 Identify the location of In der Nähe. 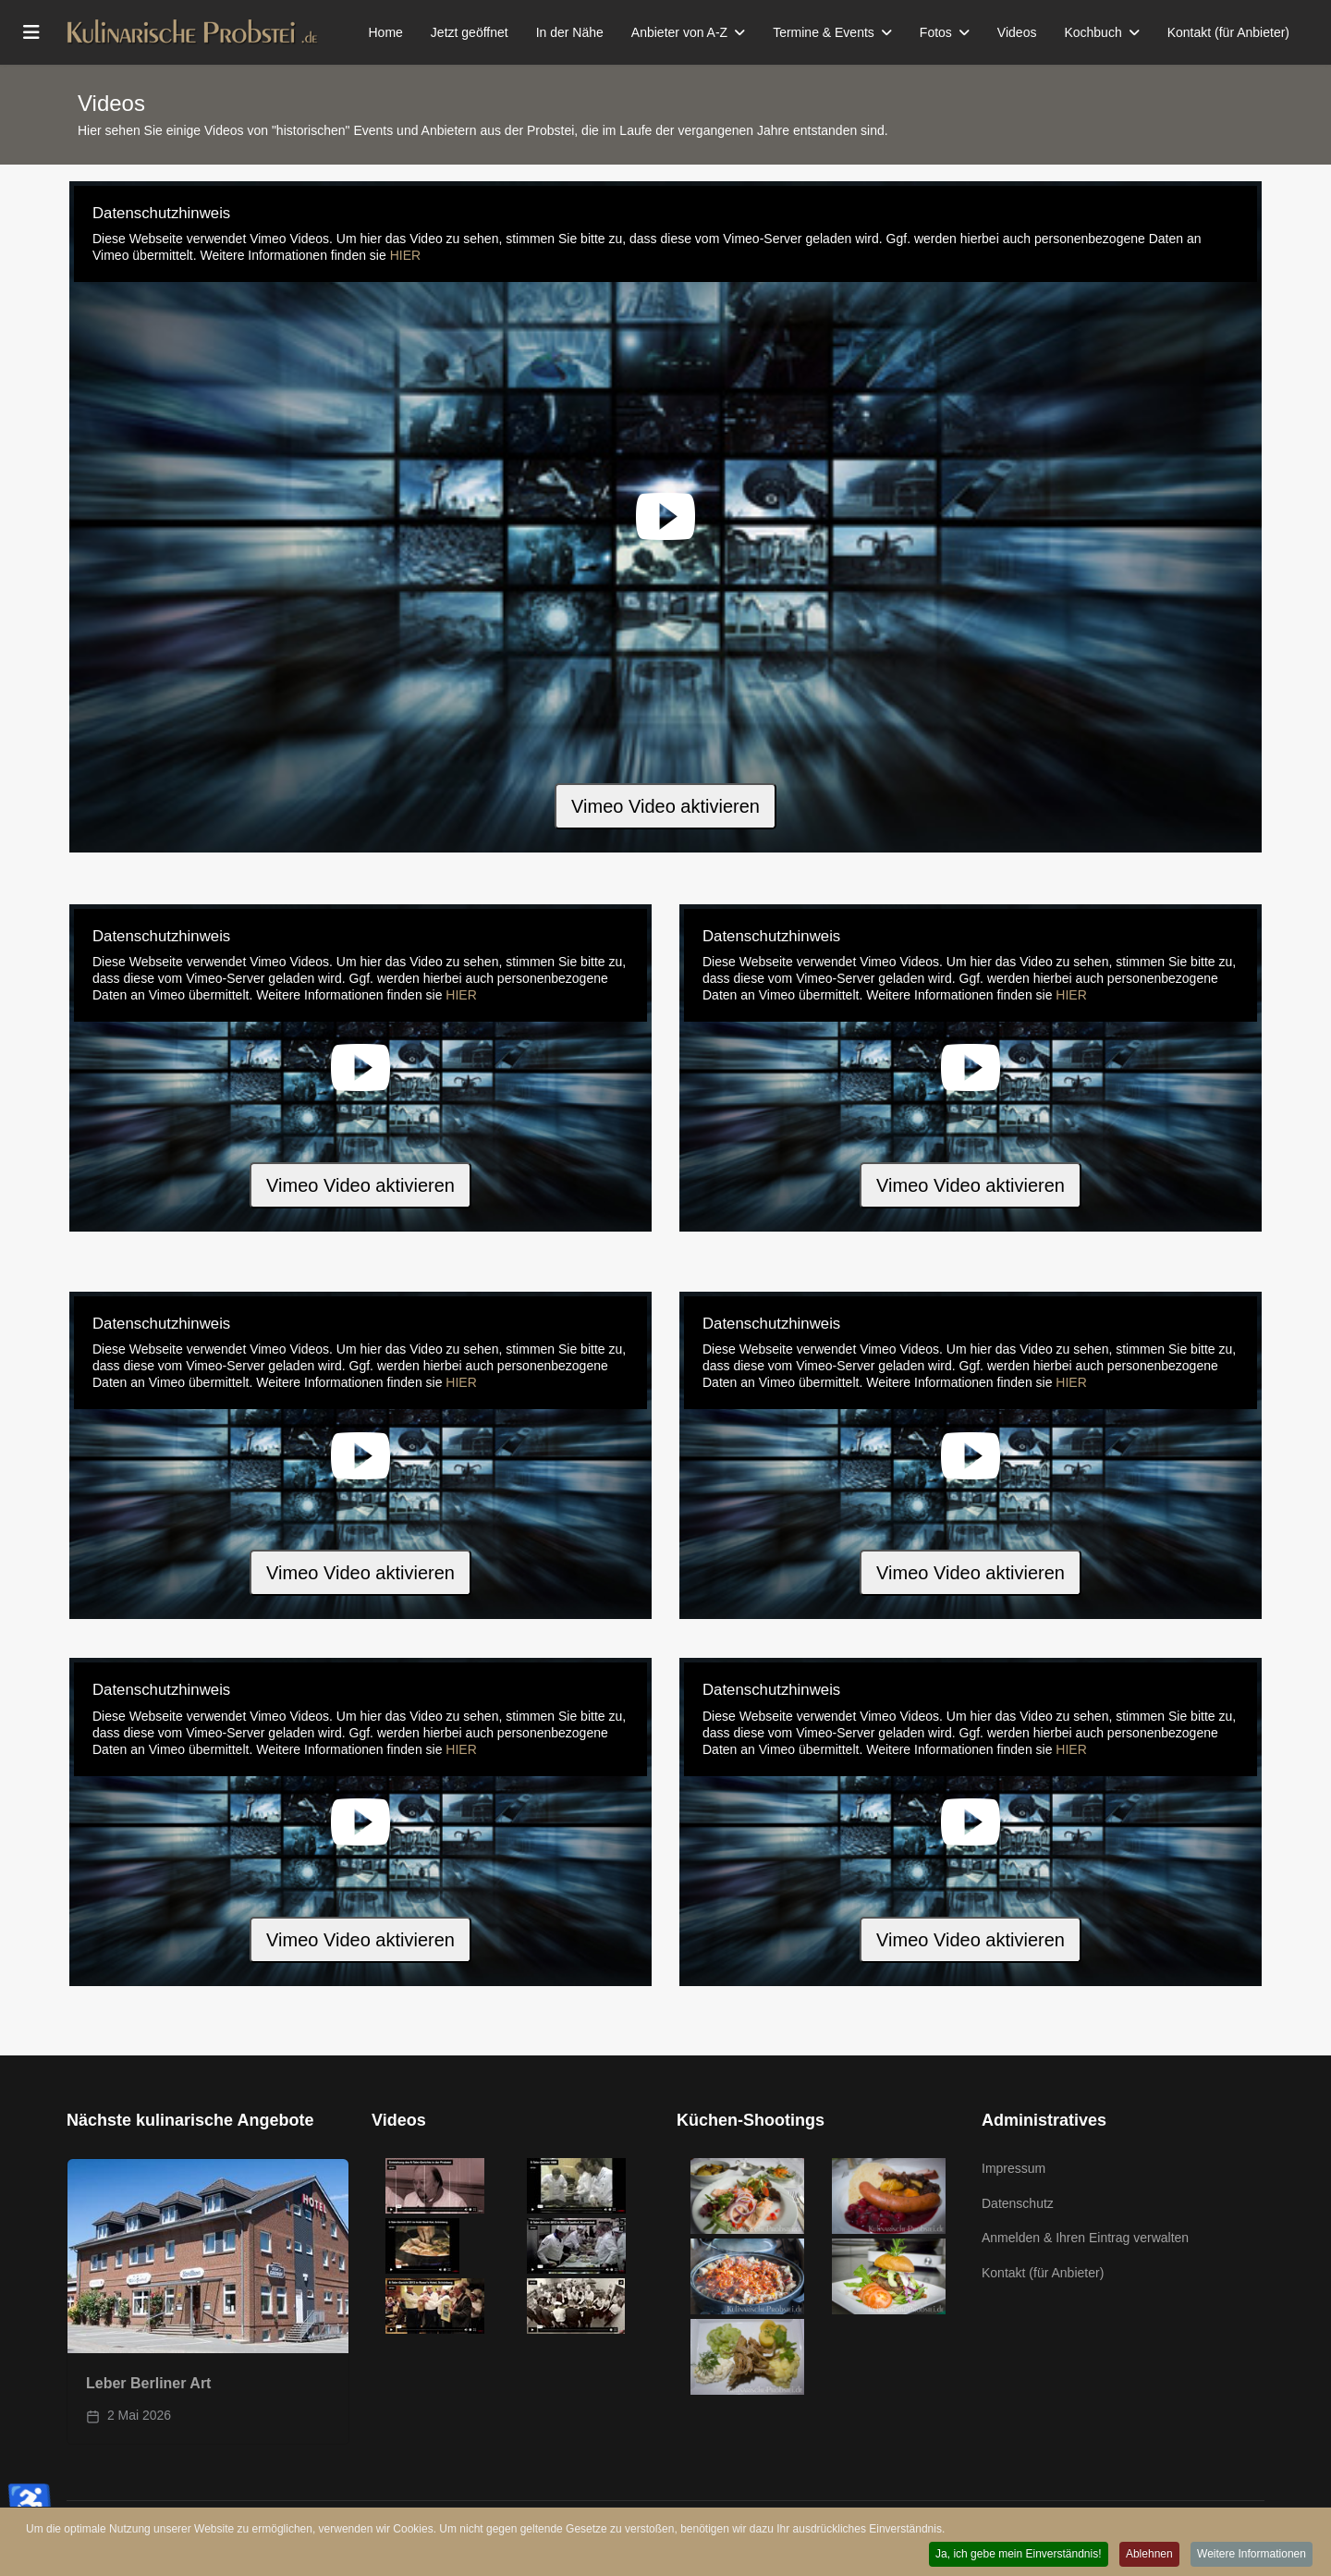
(570, 32).